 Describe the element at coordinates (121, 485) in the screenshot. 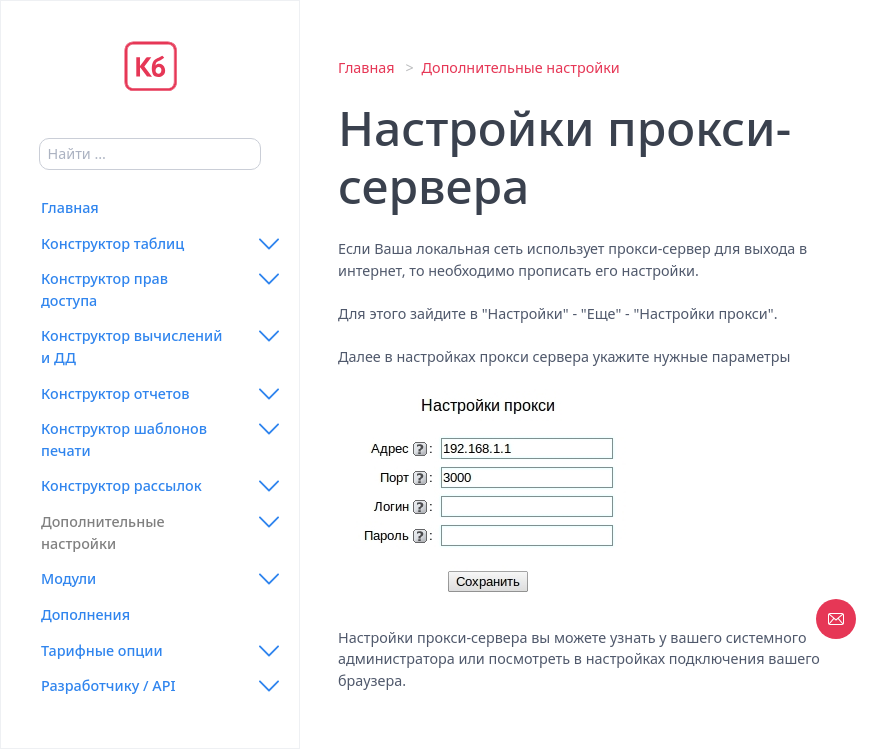

I see `Конструктор рассылок` at that location.